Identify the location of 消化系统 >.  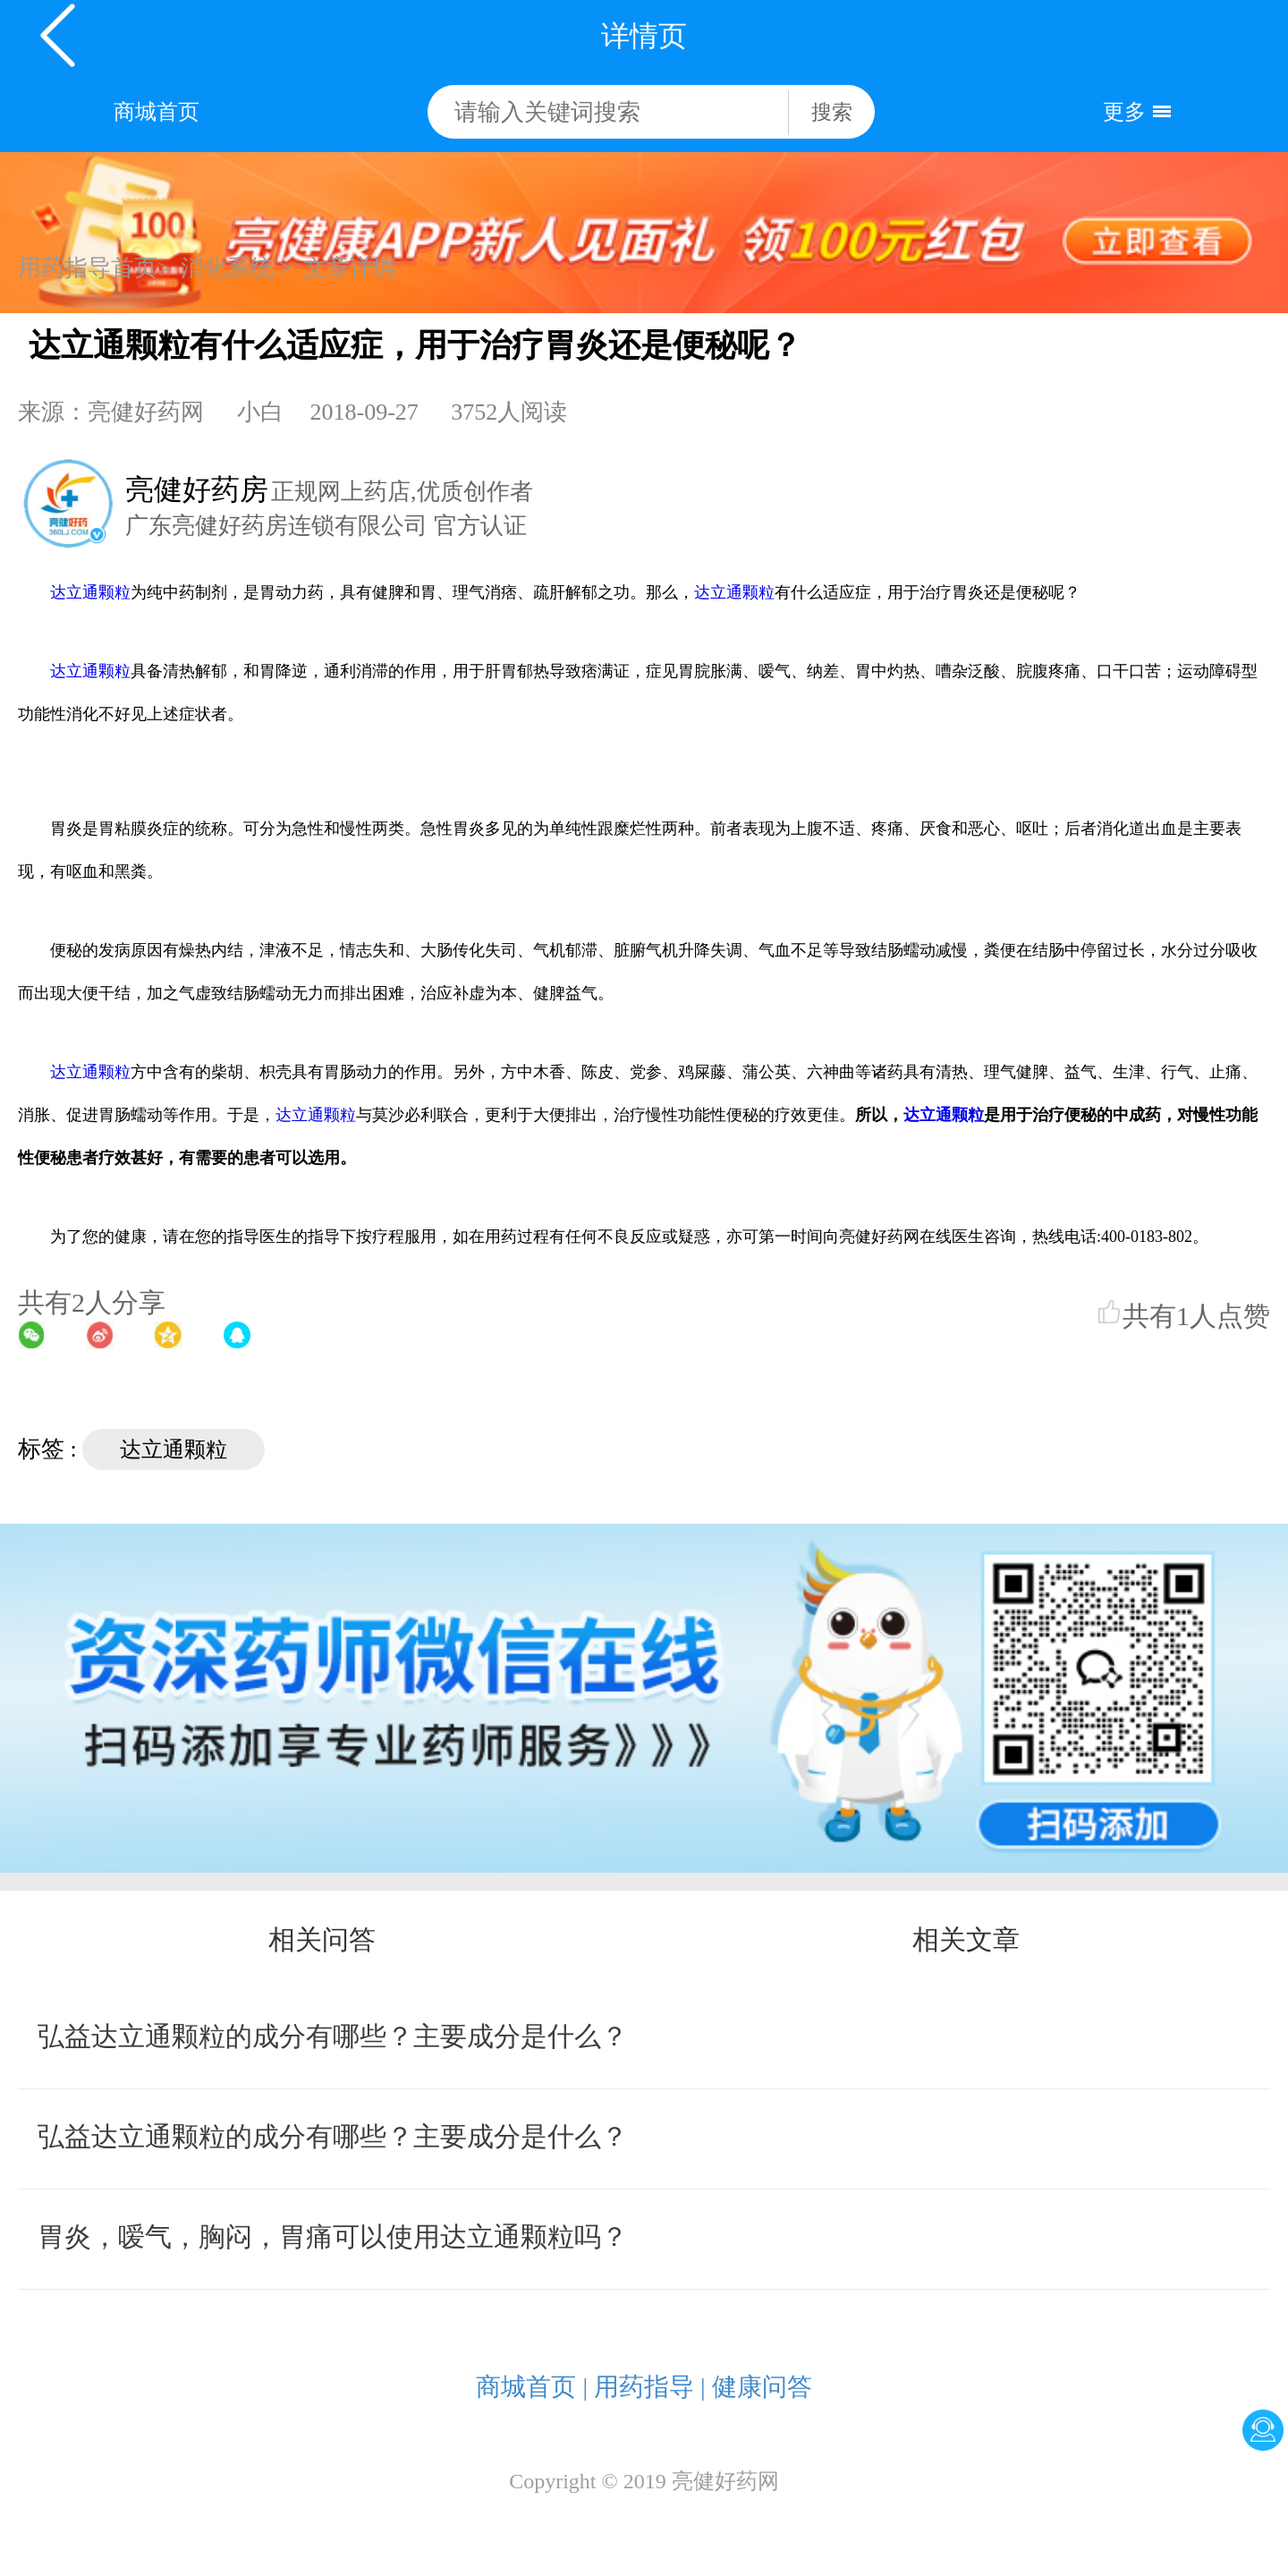
(236, 268).